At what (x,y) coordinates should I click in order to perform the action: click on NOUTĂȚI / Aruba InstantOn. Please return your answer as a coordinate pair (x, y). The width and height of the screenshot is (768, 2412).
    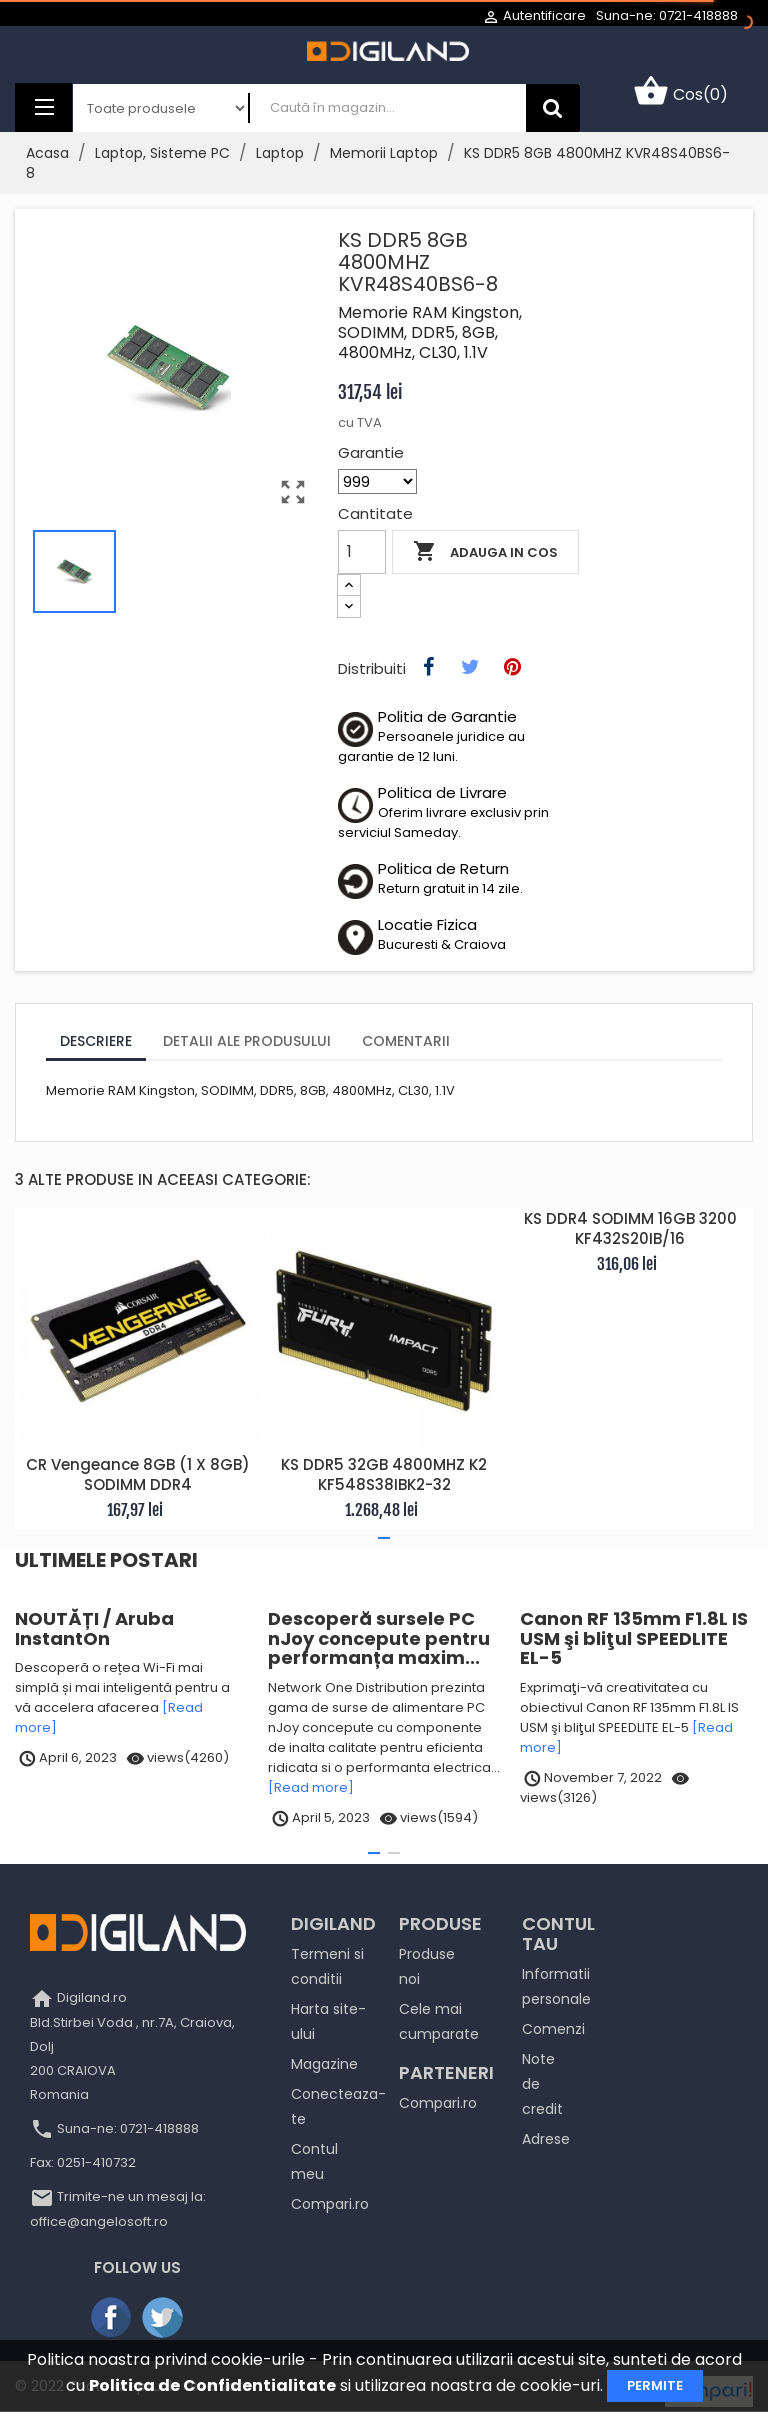
    Looking at the image, I should click on (94, 1628).